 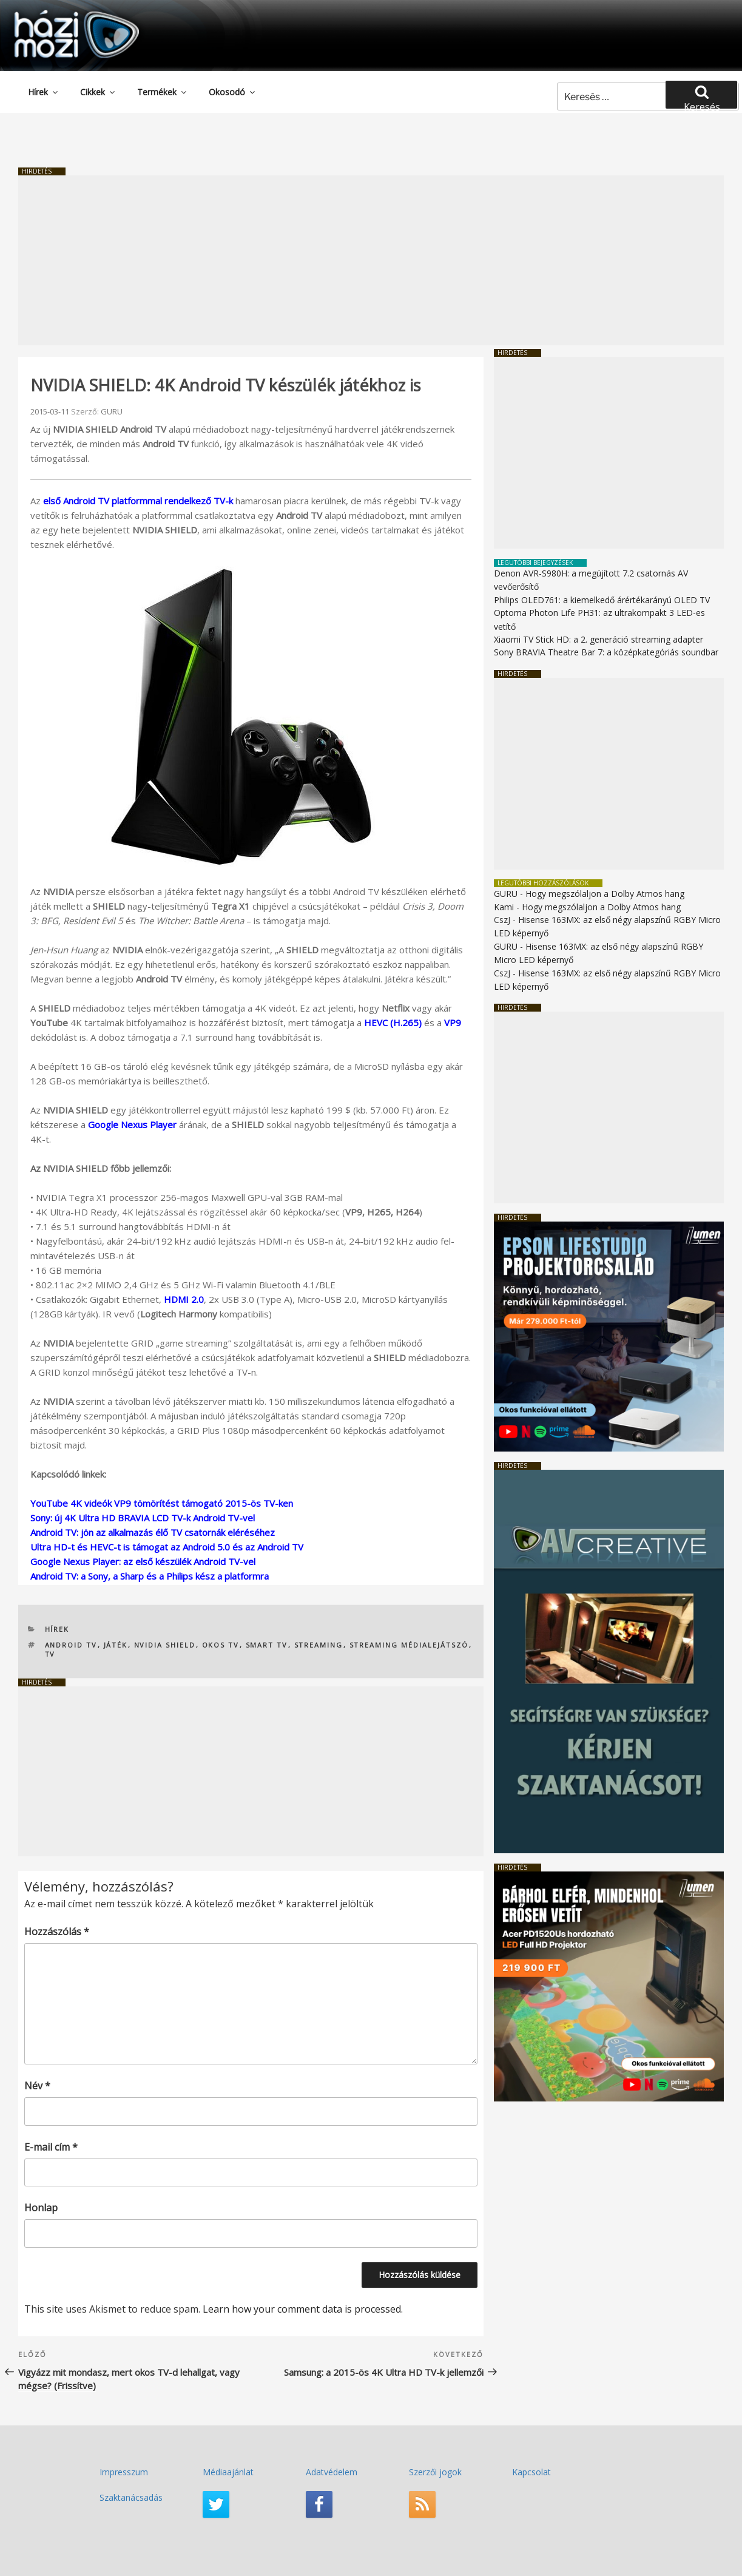 What do you see at coordinates (51, 2147) in the screenshot?
I see `E-mail cím` at bounding box center [51, 2147].